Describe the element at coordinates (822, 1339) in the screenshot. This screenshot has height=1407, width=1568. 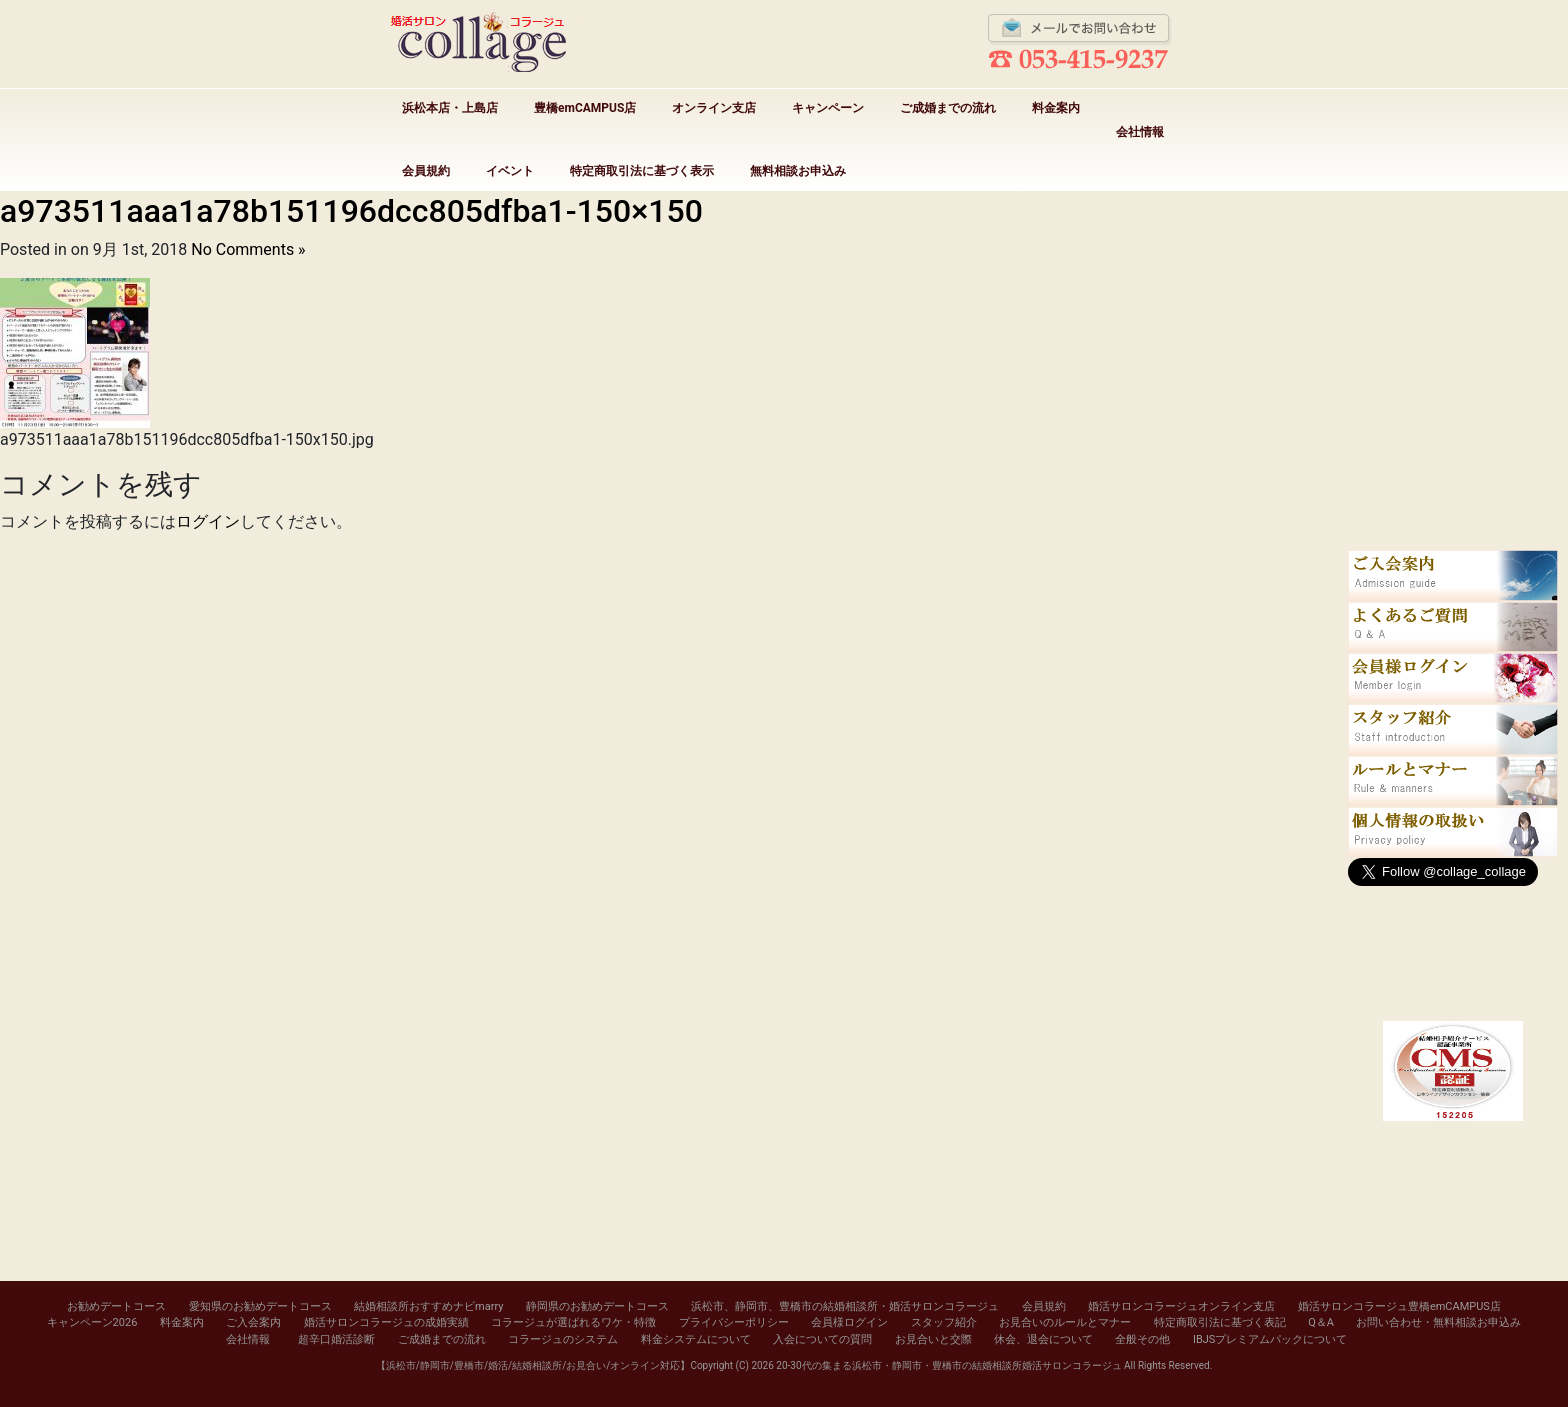
I see `入会についての質問` at that location.